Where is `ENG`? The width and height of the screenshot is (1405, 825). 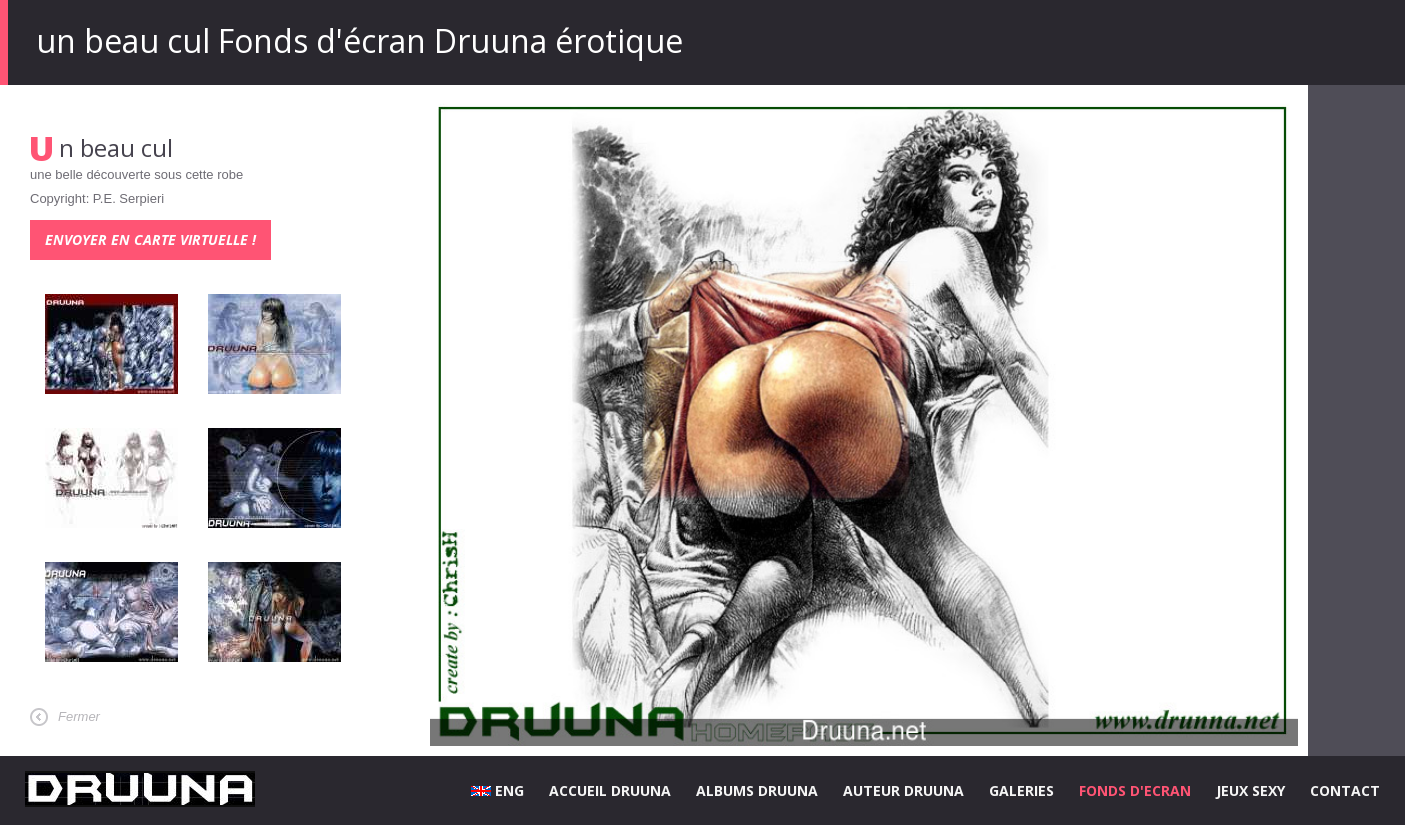 ENG is located at coordinates (497, 790).